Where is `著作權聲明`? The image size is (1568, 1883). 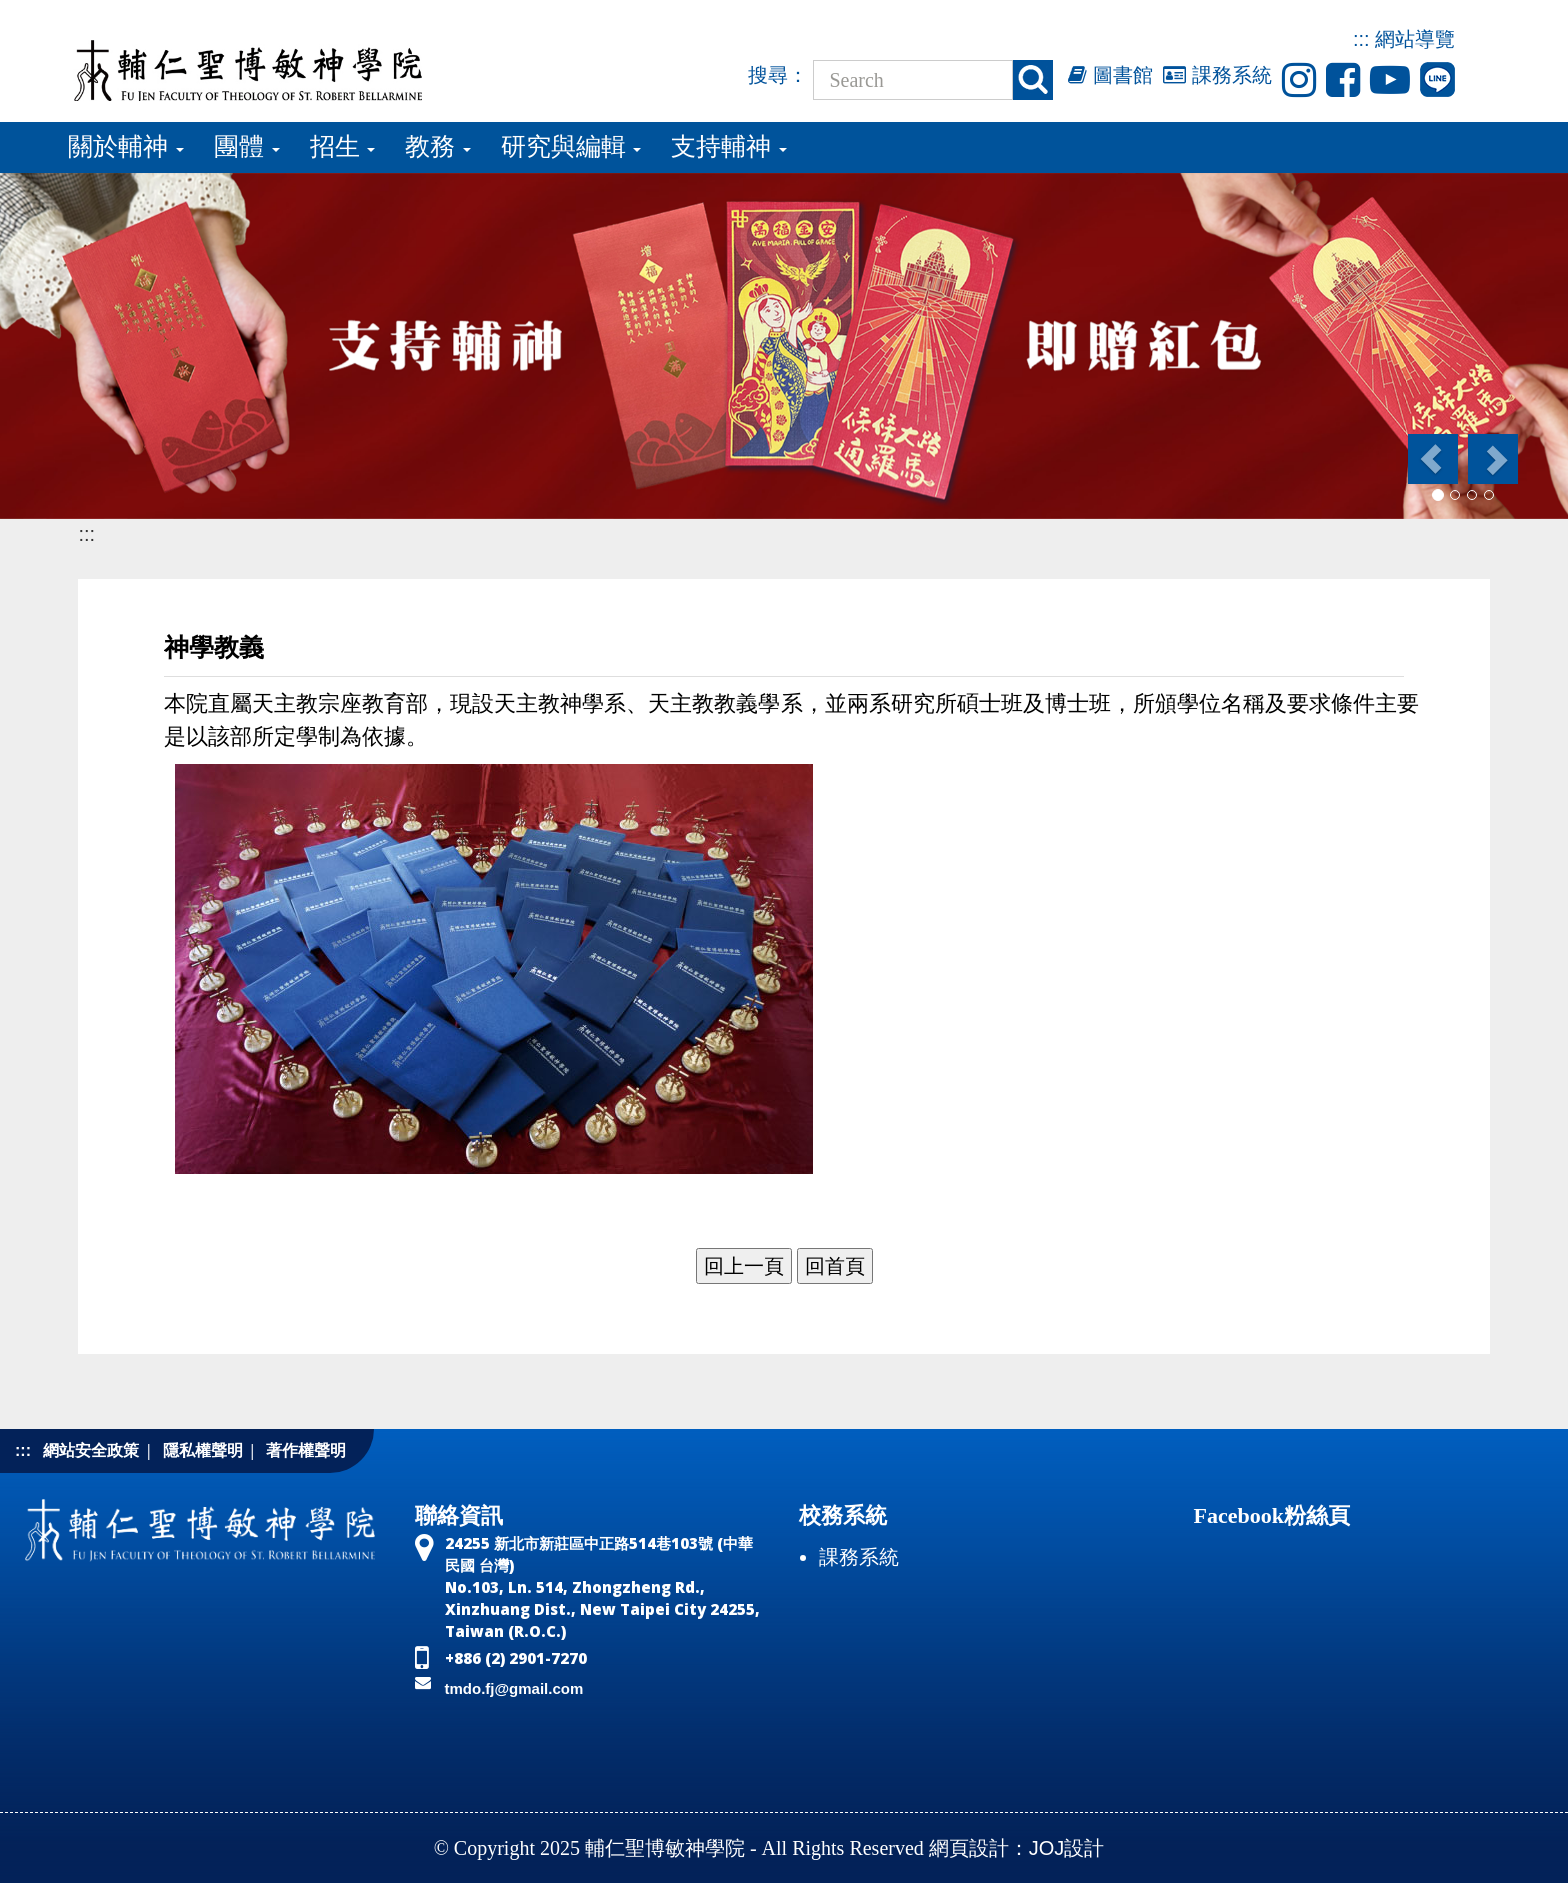
著作權聲明 is located at coordinates (306, 1450).